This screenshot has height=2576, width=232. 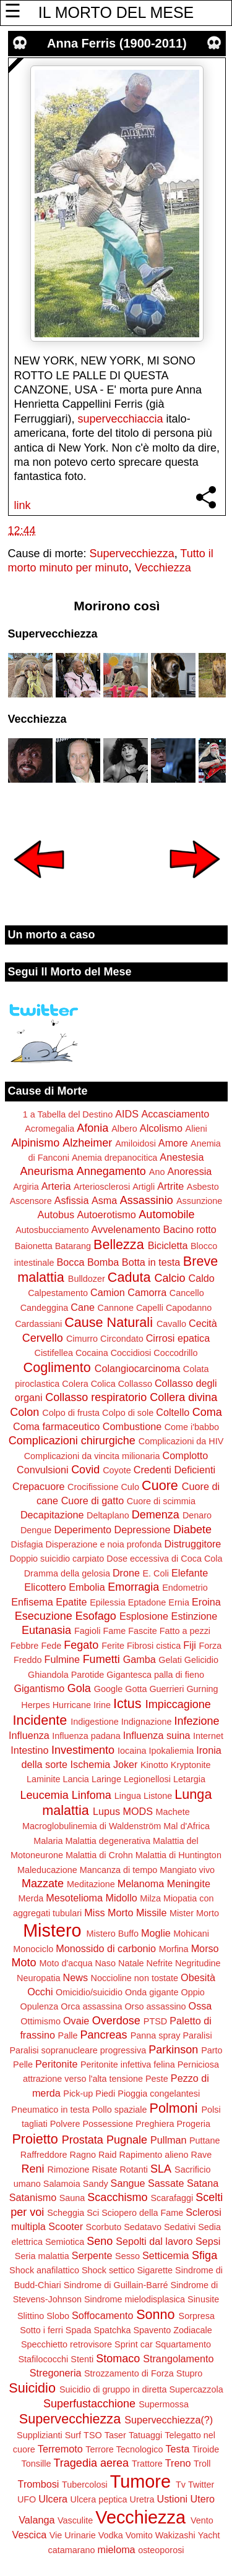 I want to click on Decapitazione, so click(x=52, y=1514).